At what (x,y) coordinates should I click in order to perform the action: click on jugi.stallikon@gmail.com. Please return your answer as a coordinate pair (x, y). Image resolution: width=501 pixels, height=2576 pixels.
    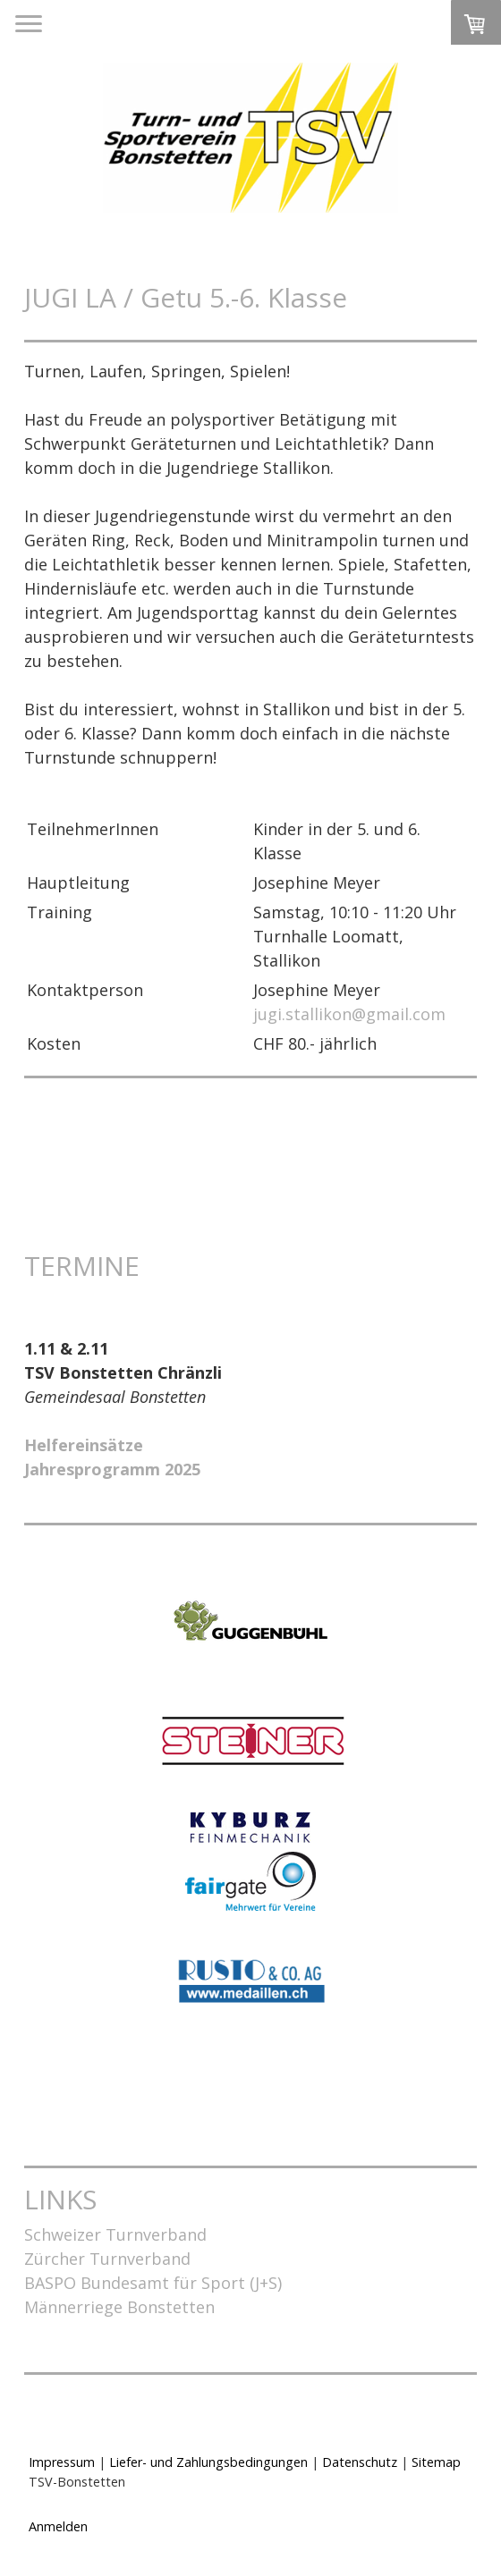
    Looking at the image, I should click on (349, 1014).